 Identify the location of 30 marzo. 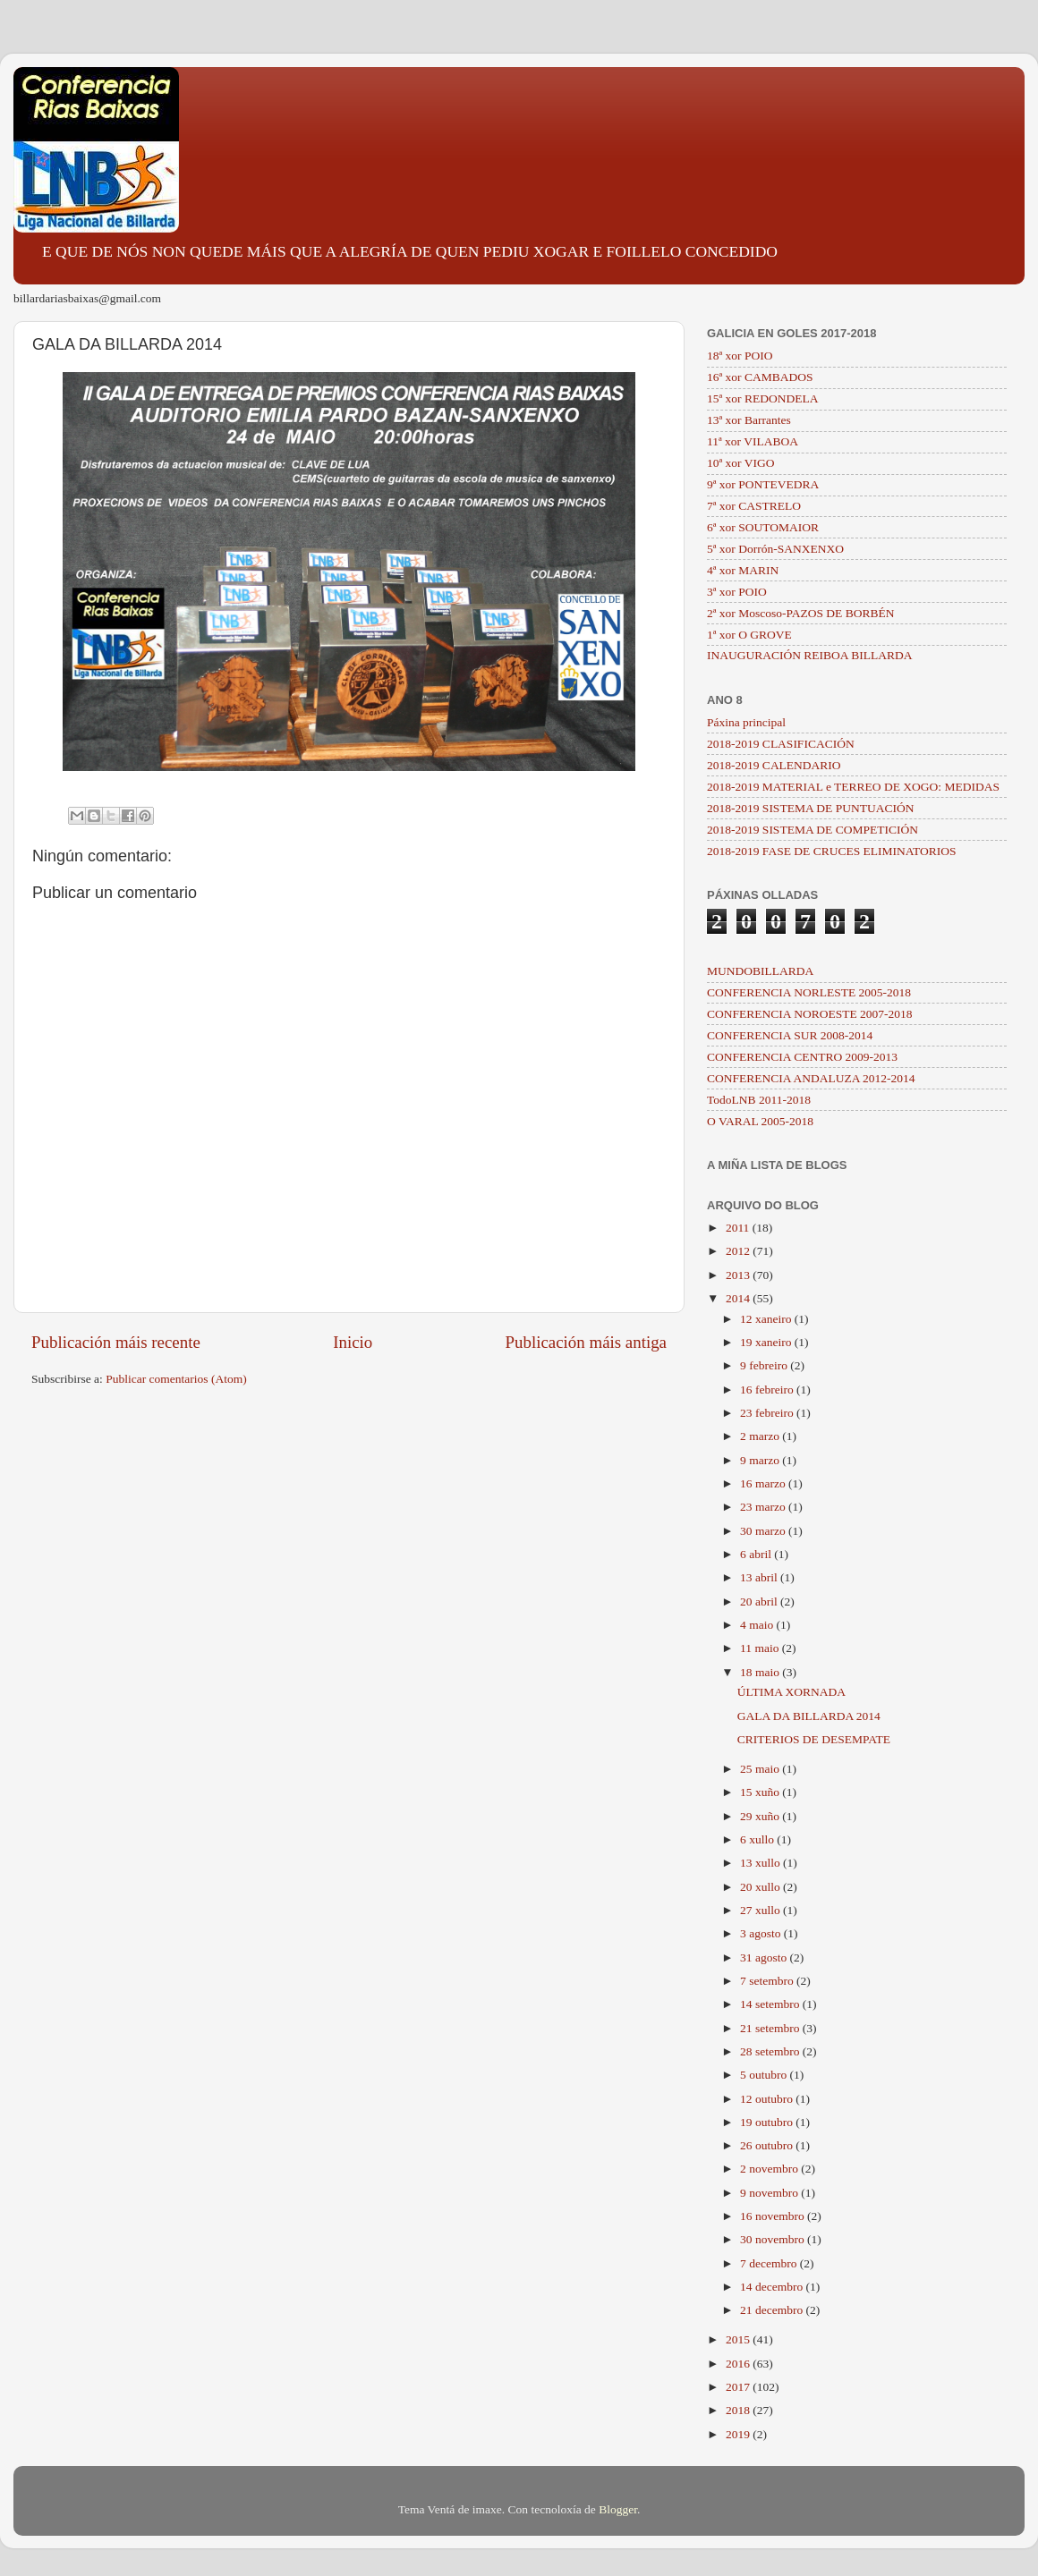
(764, 1531).